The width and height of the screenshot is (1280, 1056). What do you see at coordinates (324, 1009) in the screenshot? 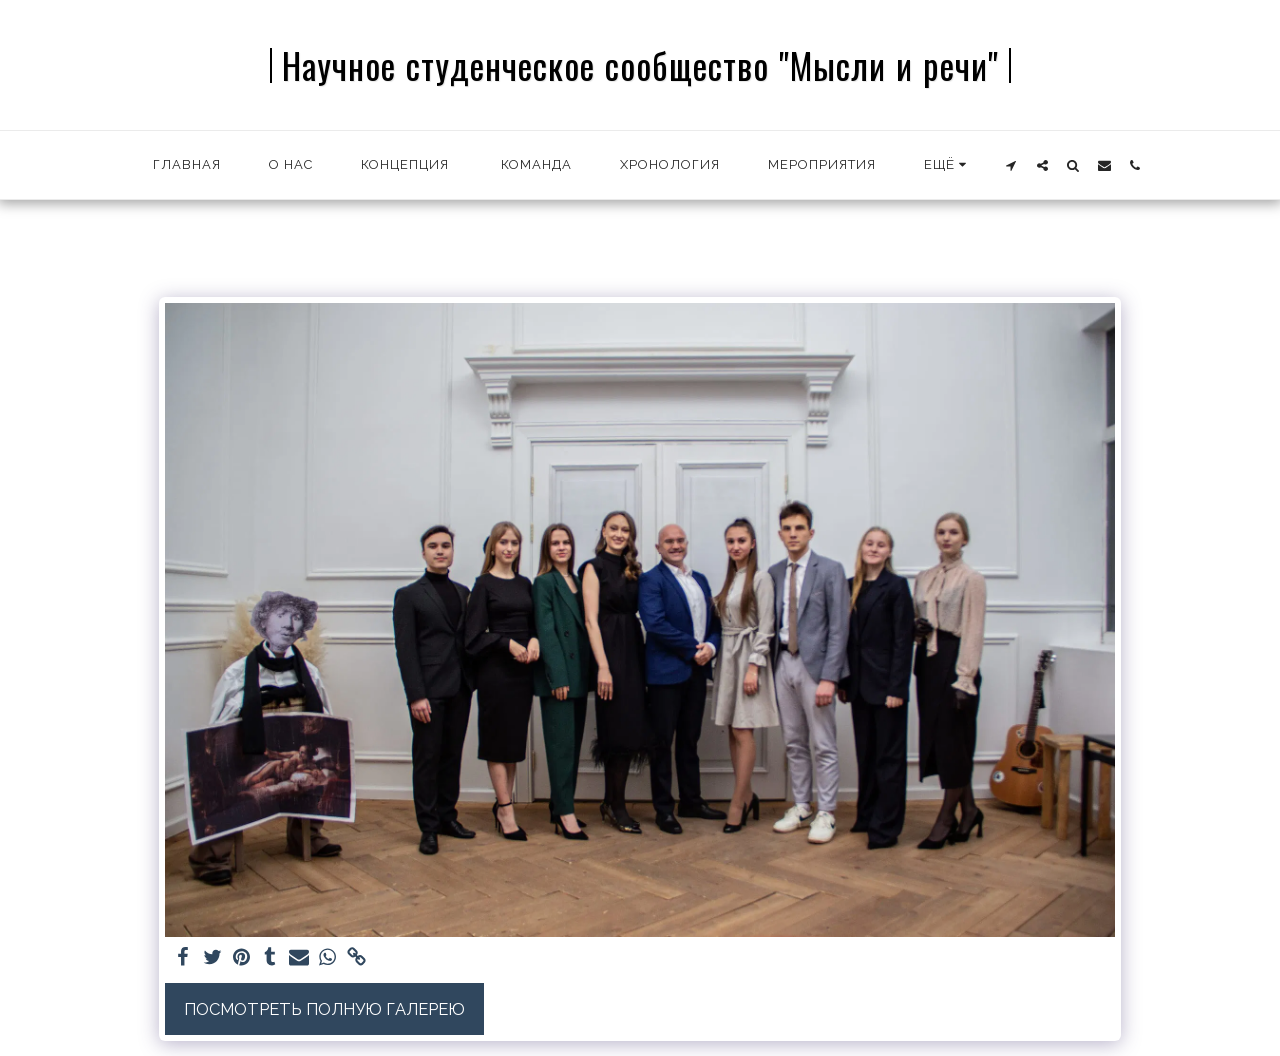
I see `Посмотреть полную галерею` at bounding box center [324, 1009].